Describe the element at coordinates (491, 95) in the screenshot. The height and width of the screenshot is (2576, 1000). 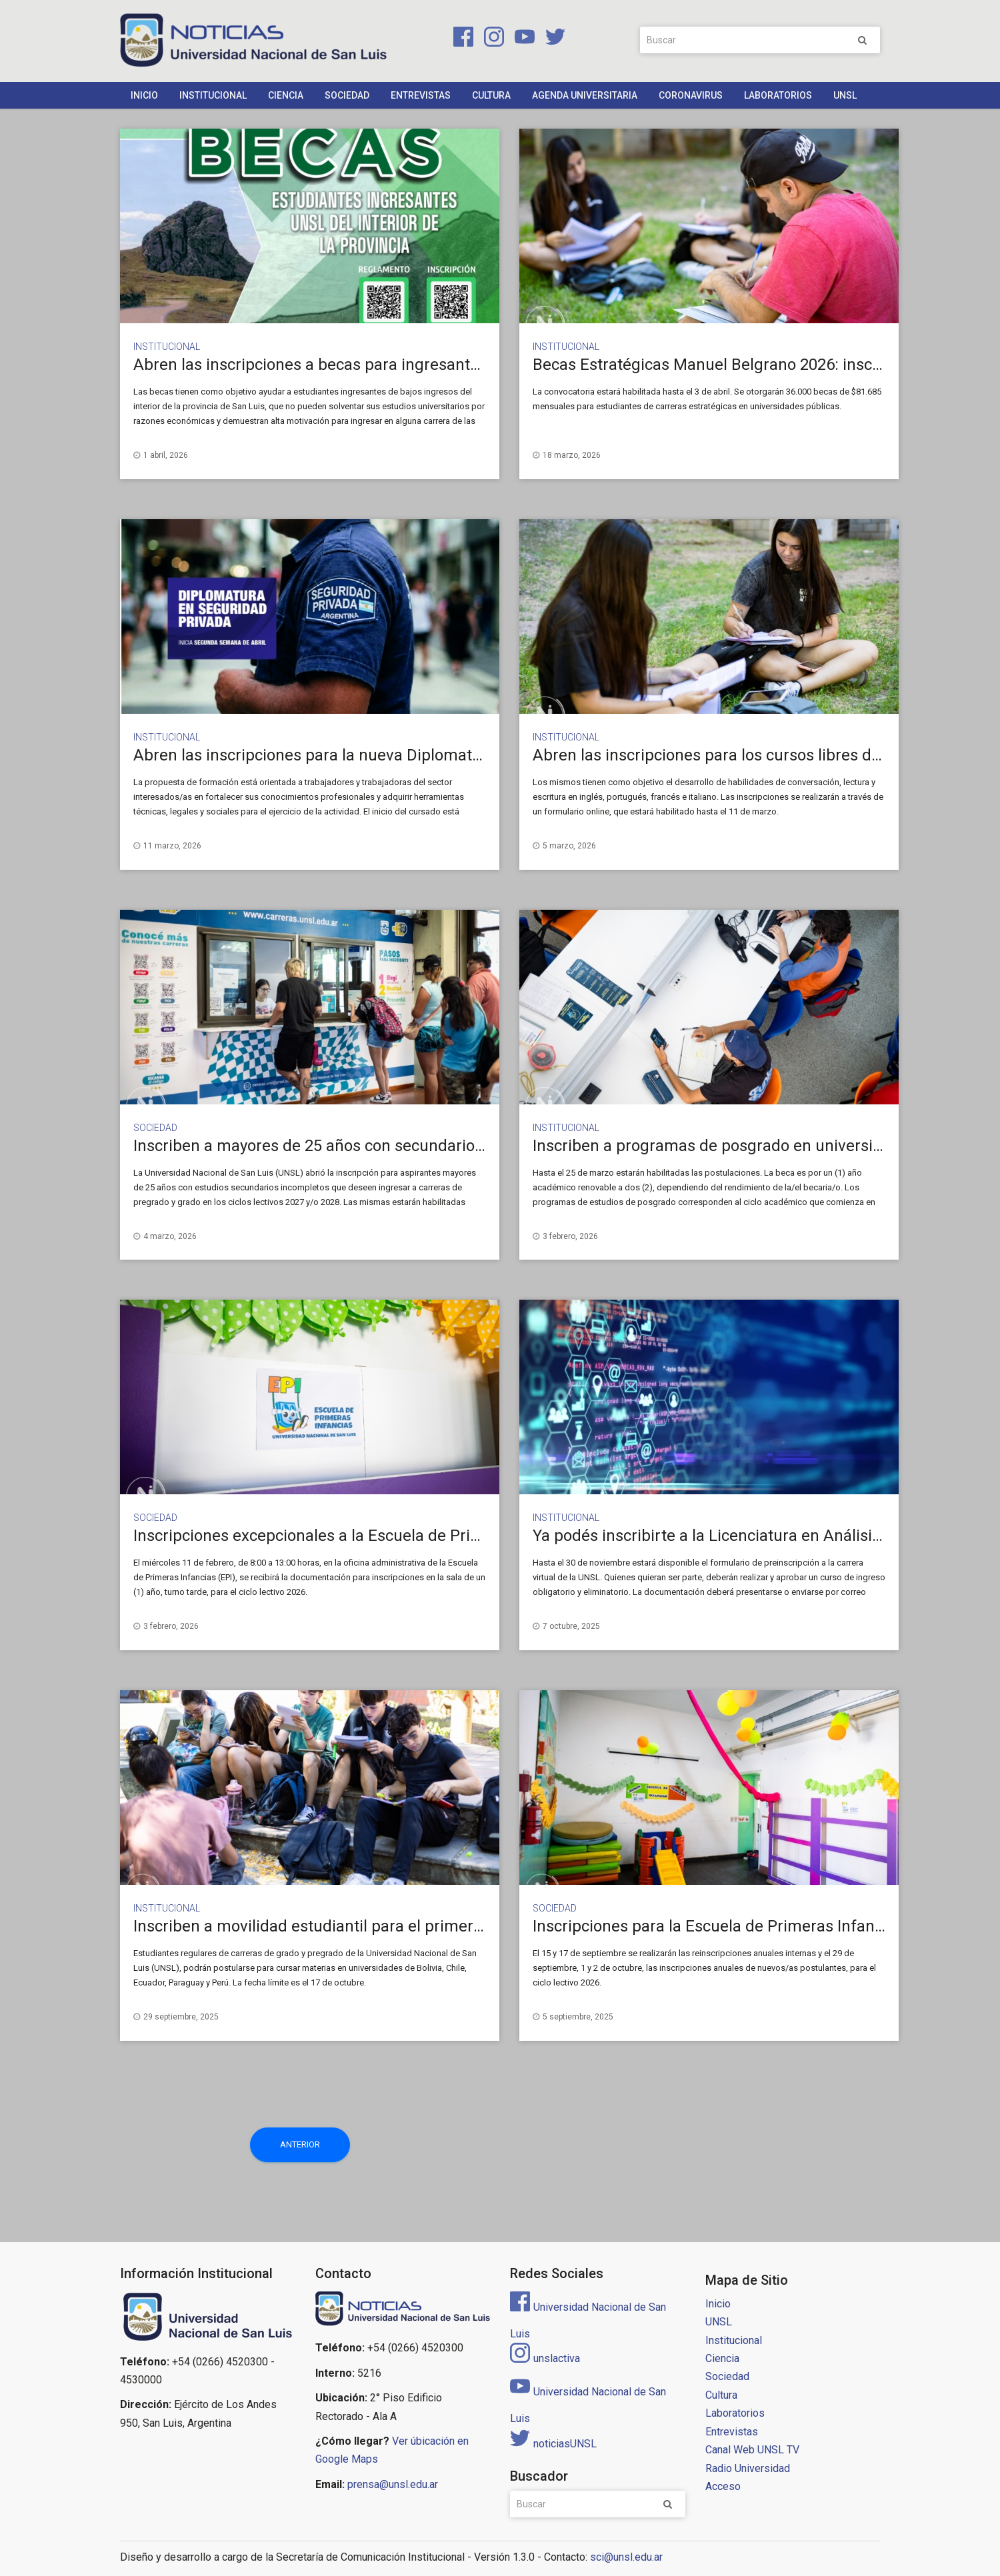
I see `Cultura` at that location.